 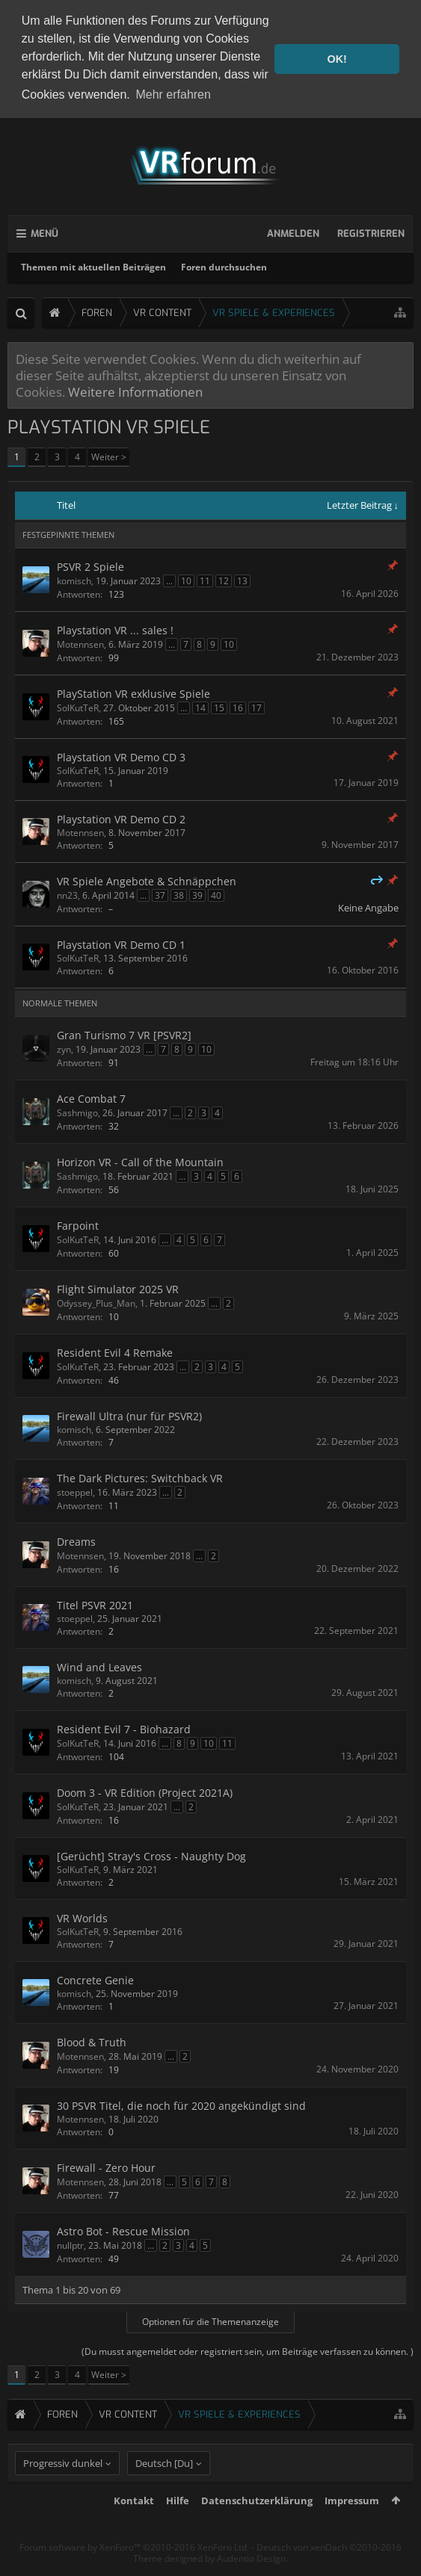 What do you see at coordinates (62, 2489) in the screenshot?
I see `Progressiv dunkel` at bounding box center [62, 2489].